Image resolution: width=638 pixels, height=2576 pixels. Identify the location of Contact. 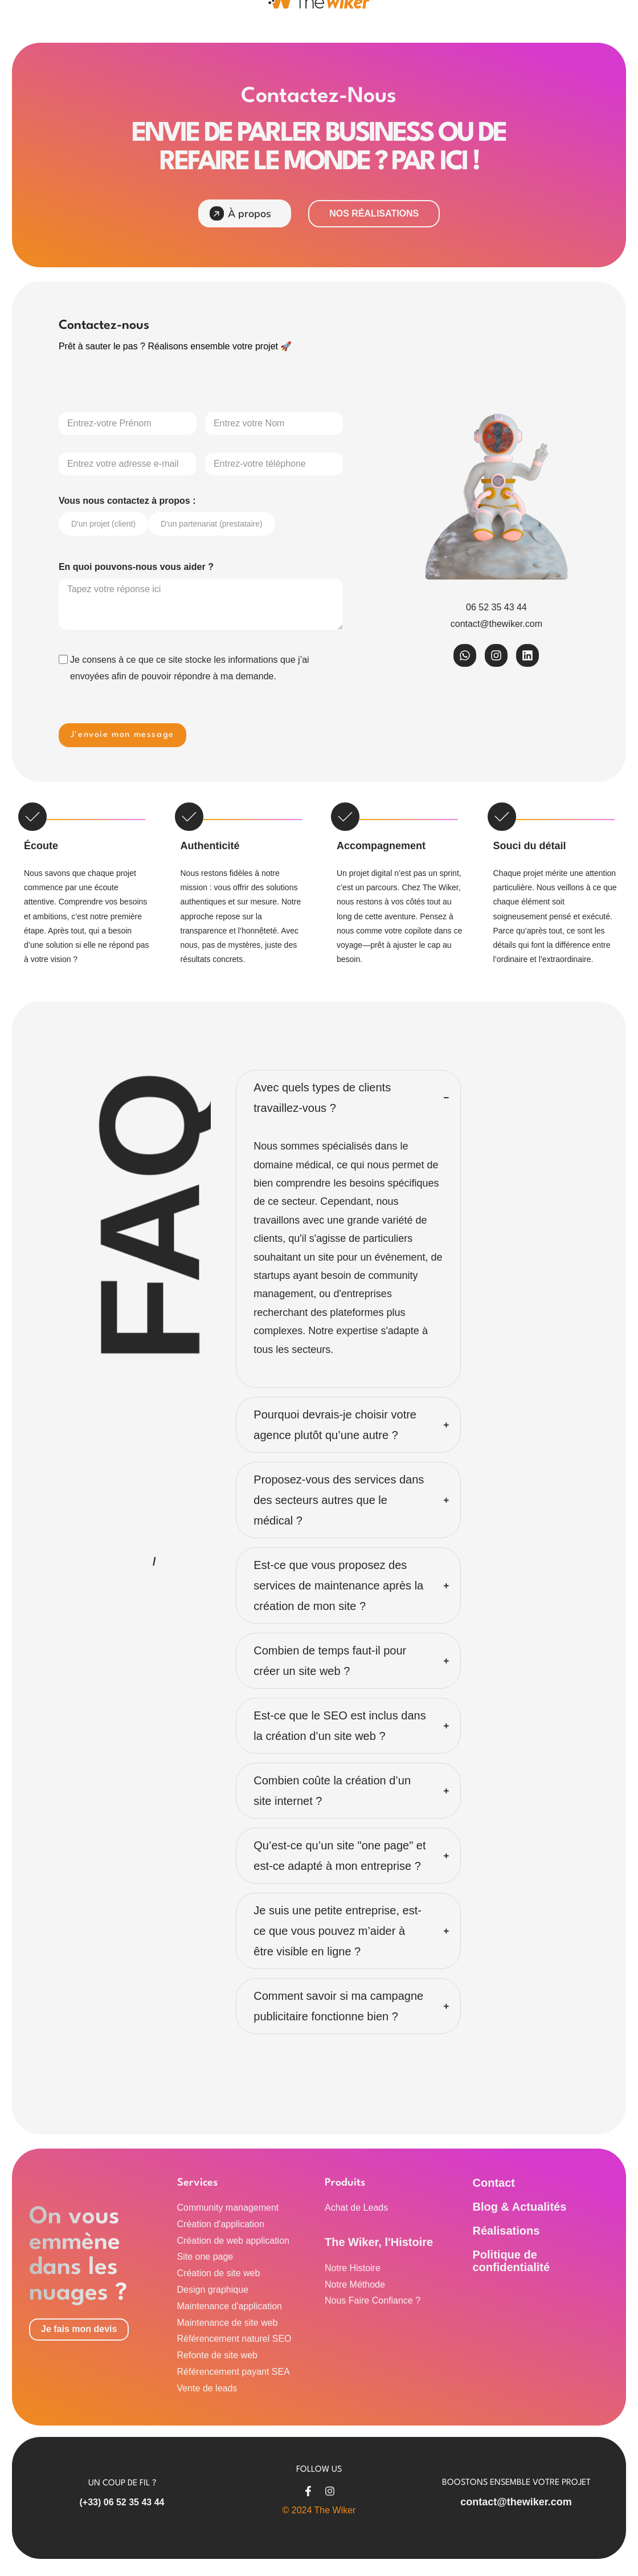
(494, 2182).